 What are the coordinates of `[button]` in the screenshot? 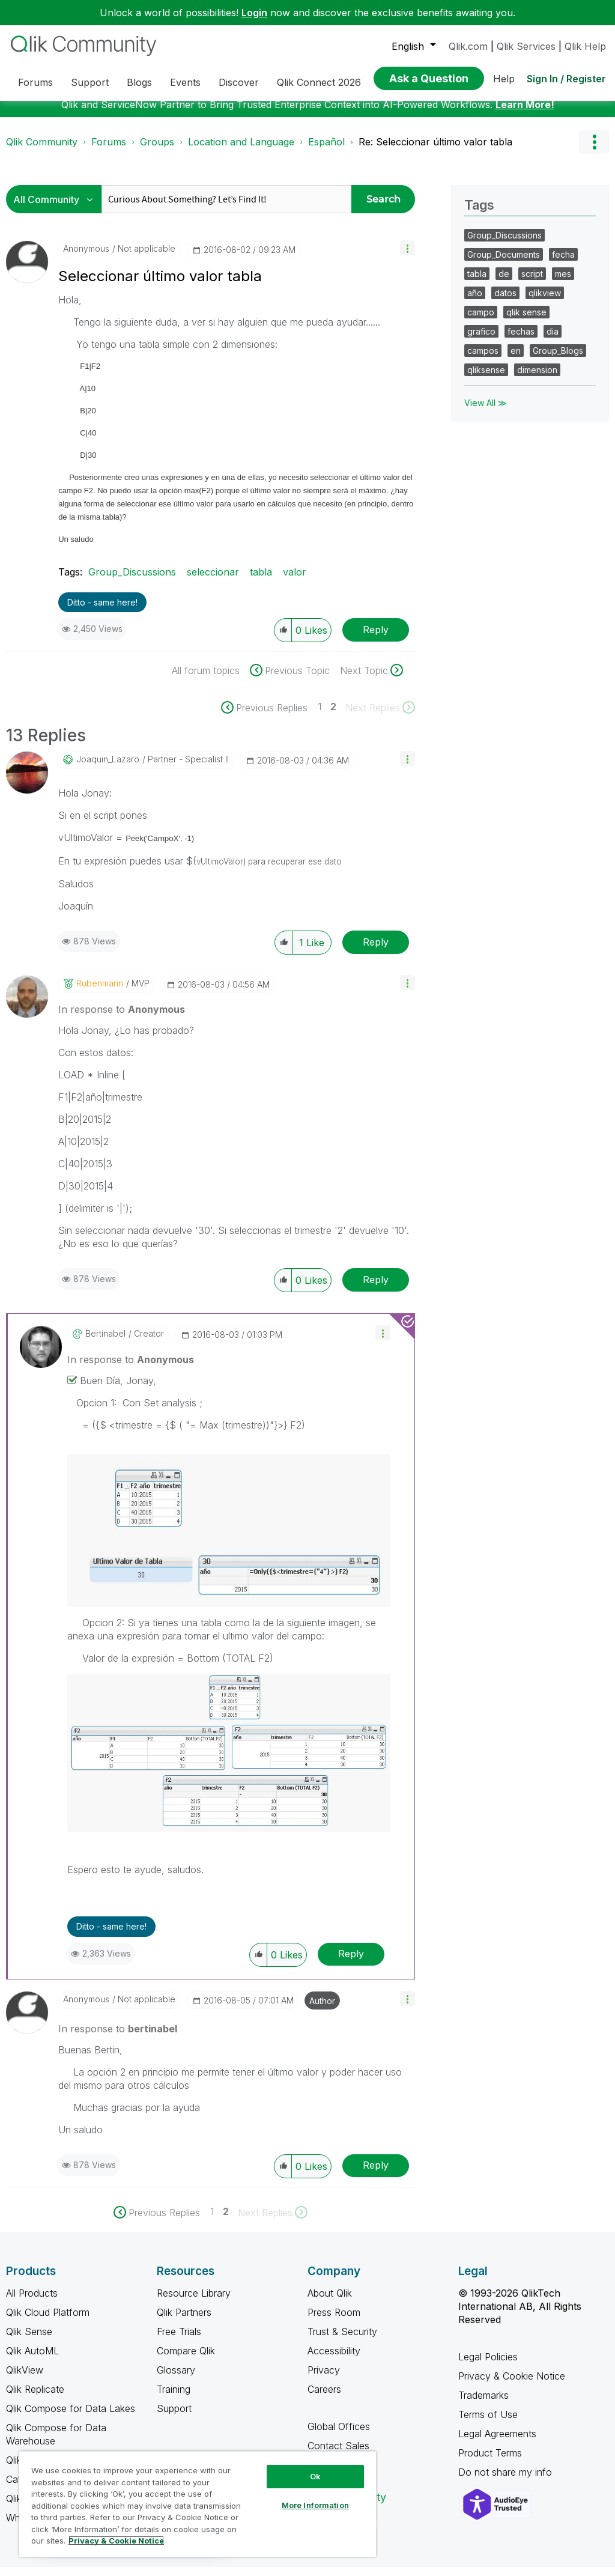 It's located at (407, 256).